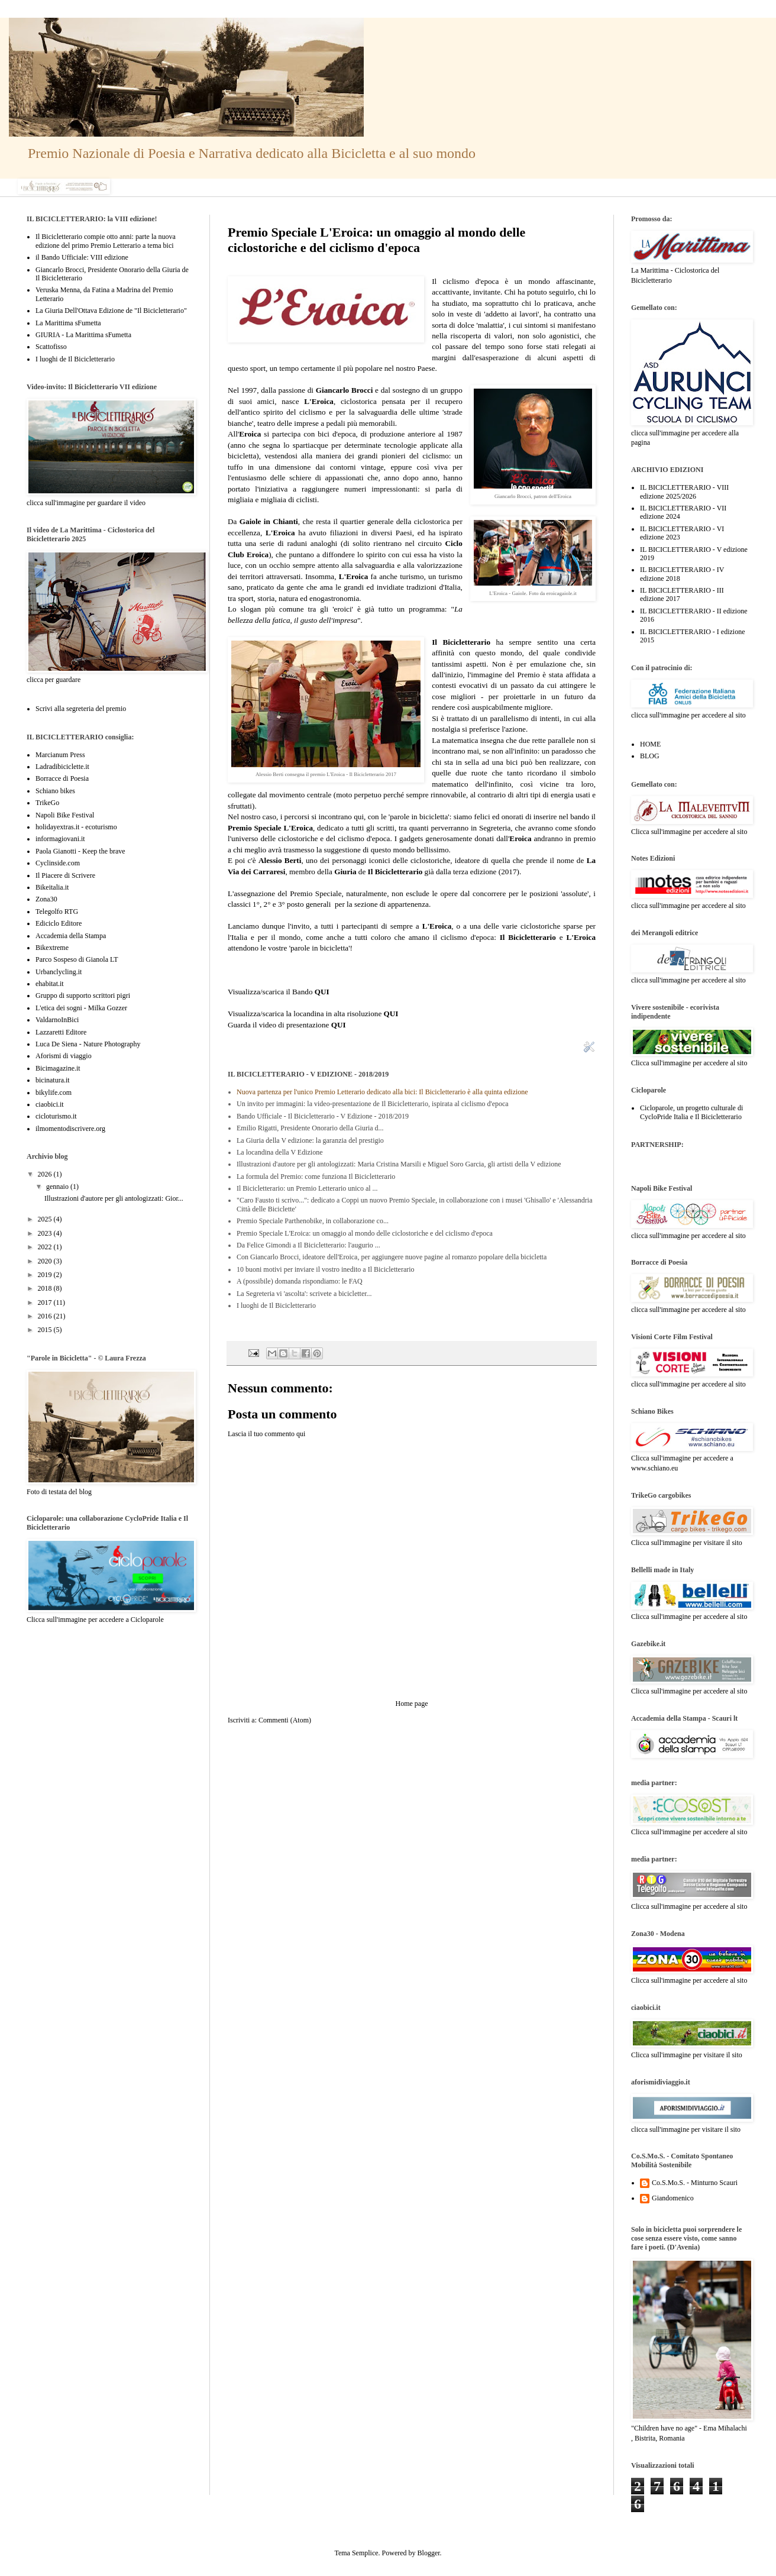 This screenshot has height=2576, width=776. What do you see at coordinates (113, 1198) in the screenshot?
I see `Illustrazioni d'autore per gli antologizzati: Gior...` at bounding box center [113, 1198].